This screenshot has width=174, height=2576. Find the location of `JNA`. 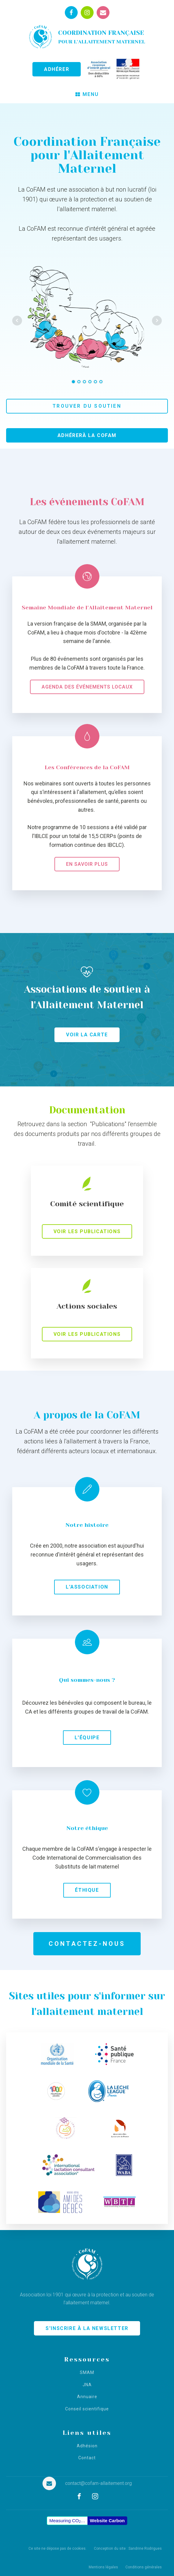

JNA is located at coordinates (87, 2385).